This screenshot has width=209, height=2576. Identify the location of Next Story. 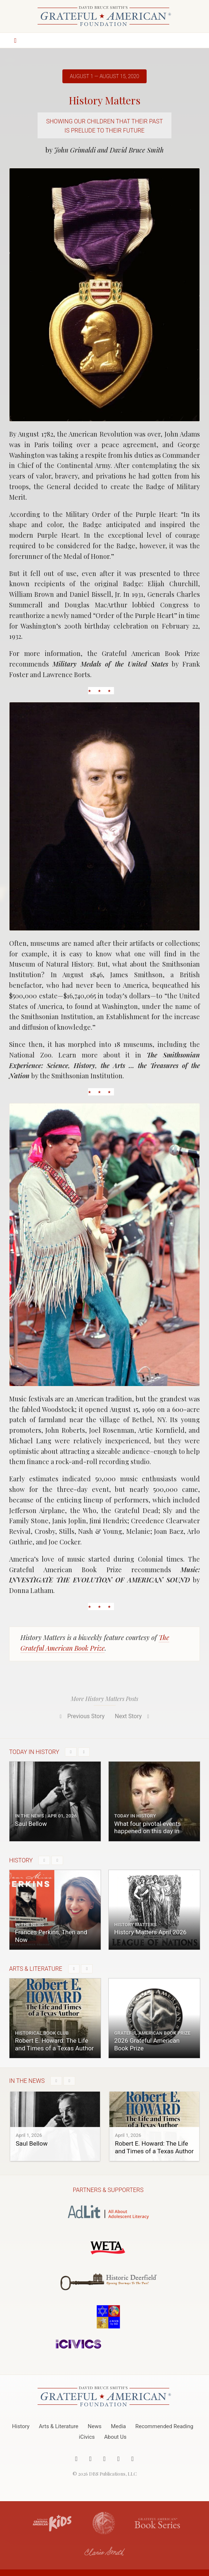
(133, 1716).